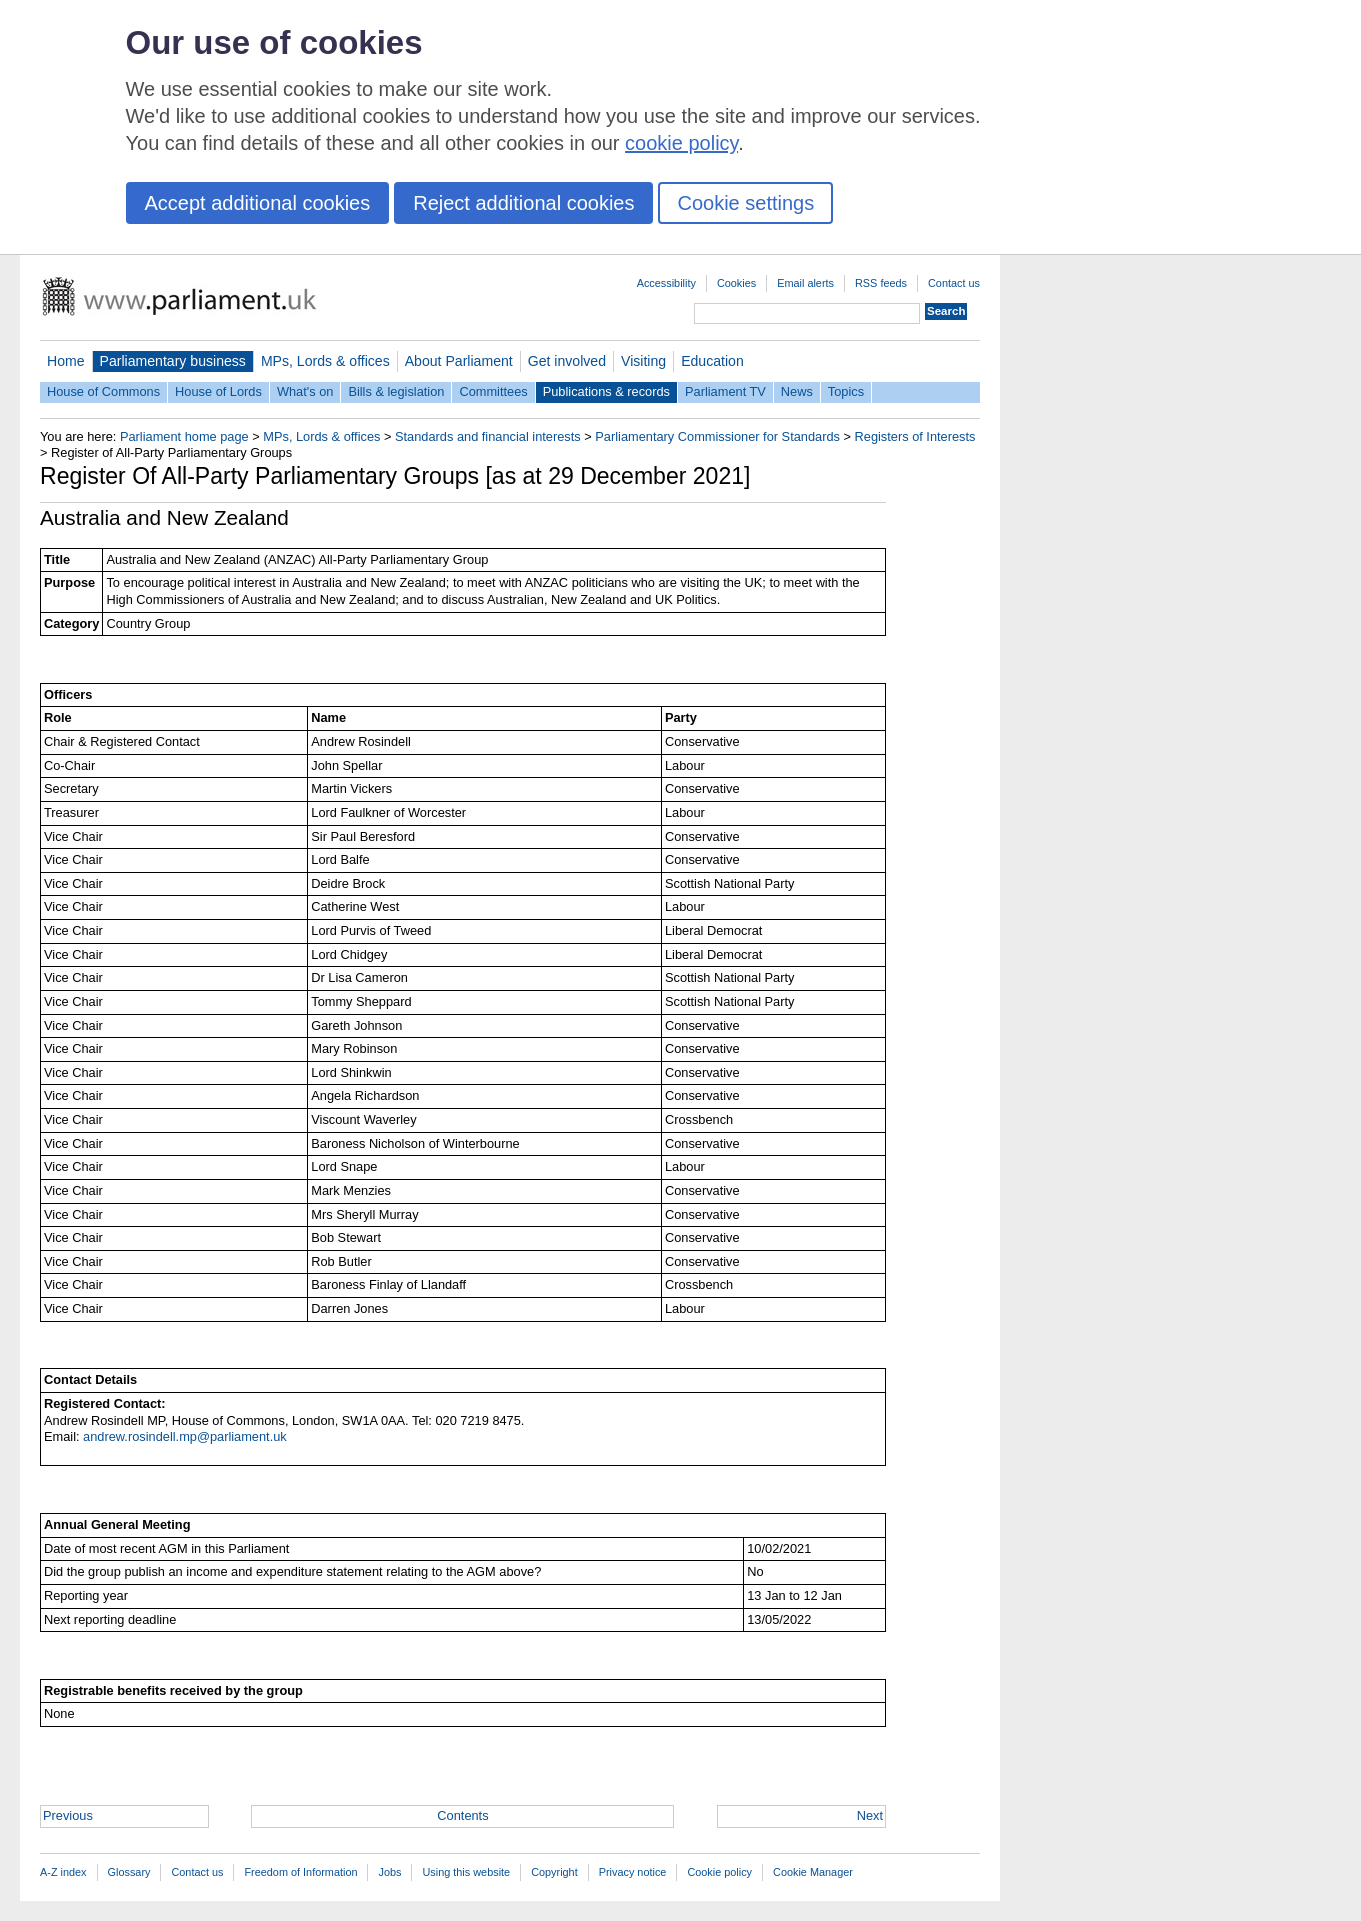 Image resolution: width=1361 pixels, height=1921 pixels. I want to click on Cookie policy, so click(719, 1872).